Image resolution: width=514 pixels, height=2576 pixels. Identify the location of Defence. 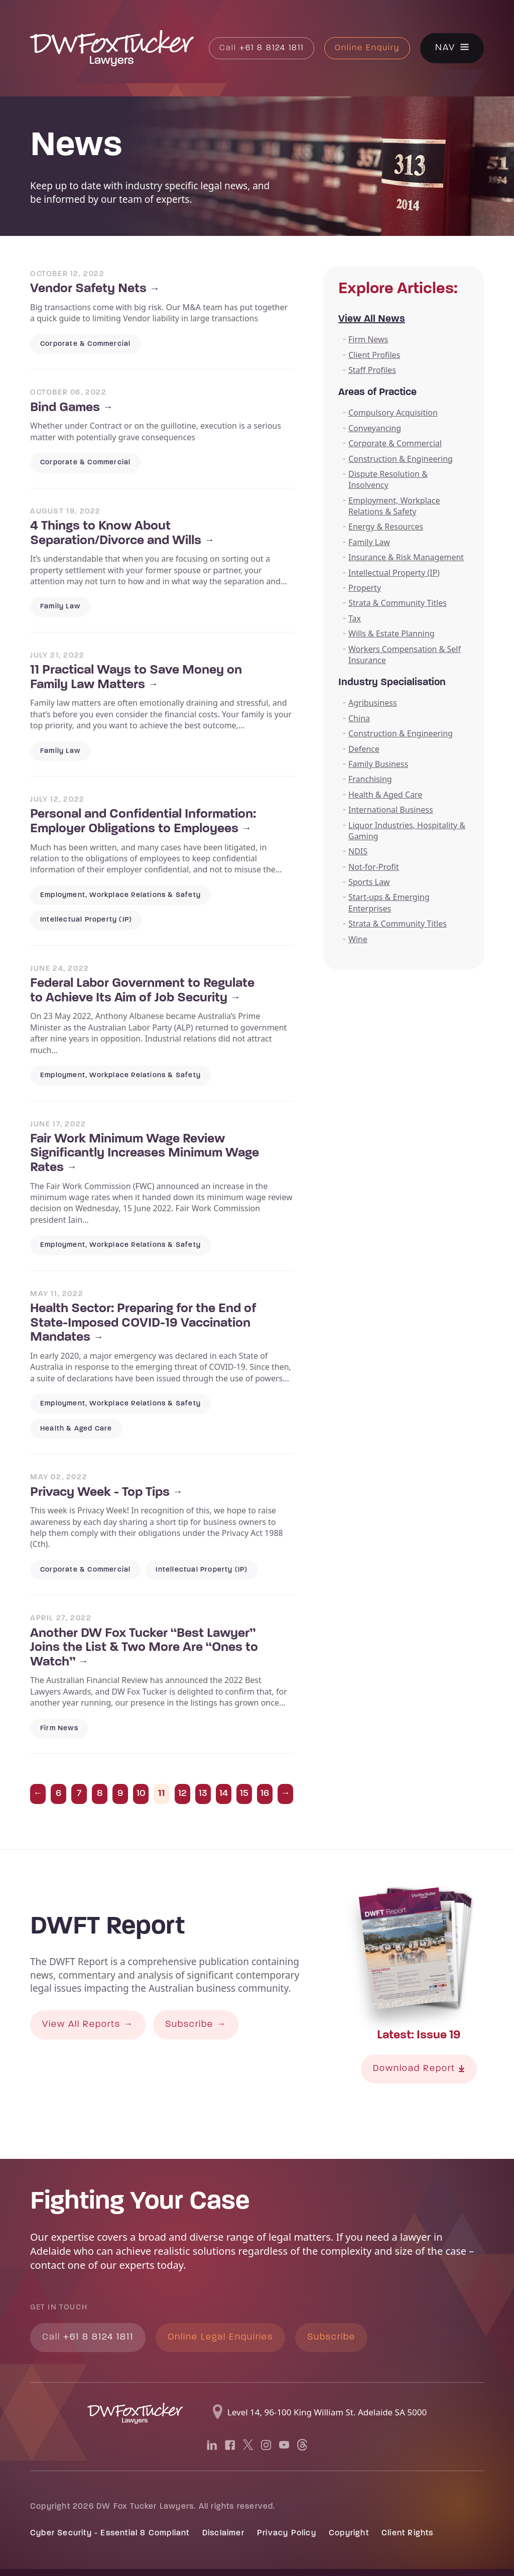
(363, 748).